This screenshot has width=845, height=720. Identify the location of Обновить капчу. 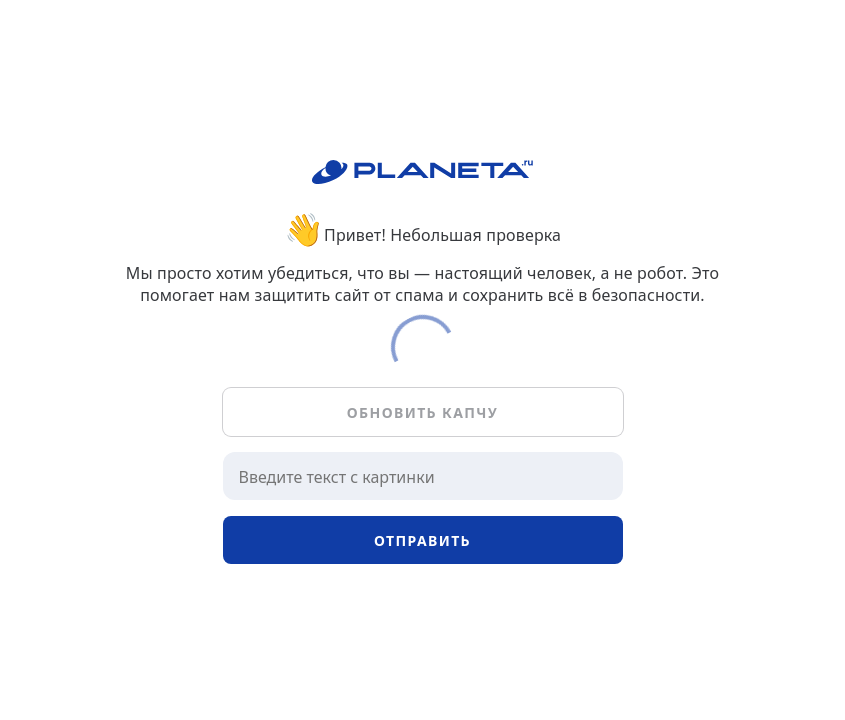
(422, 412).